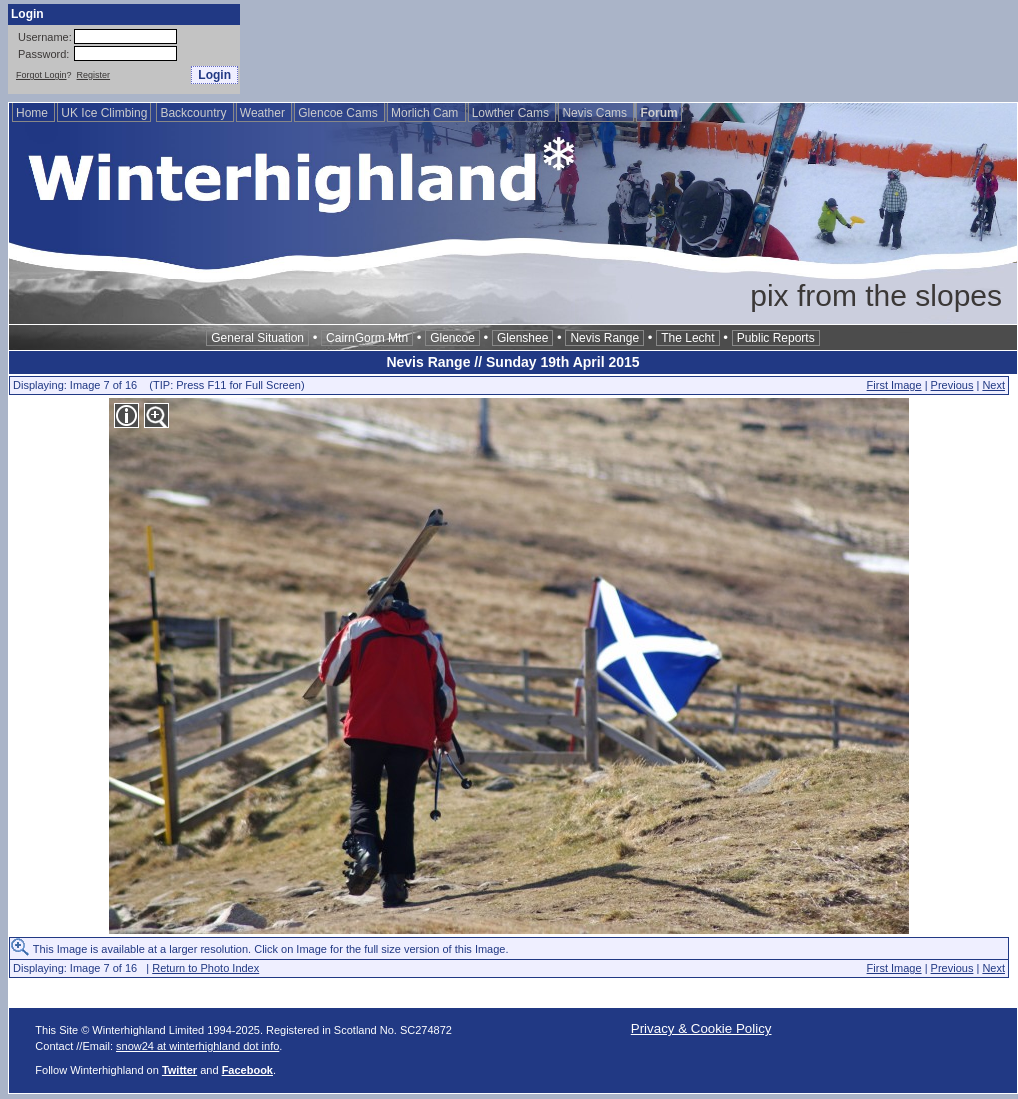 Image resolution: width=1018 pixels, height=1099 pixels. What do you see at coordinates (596, 113) in the screenshot?
I see `Nevis Cams` at bounding box center [596, 113].